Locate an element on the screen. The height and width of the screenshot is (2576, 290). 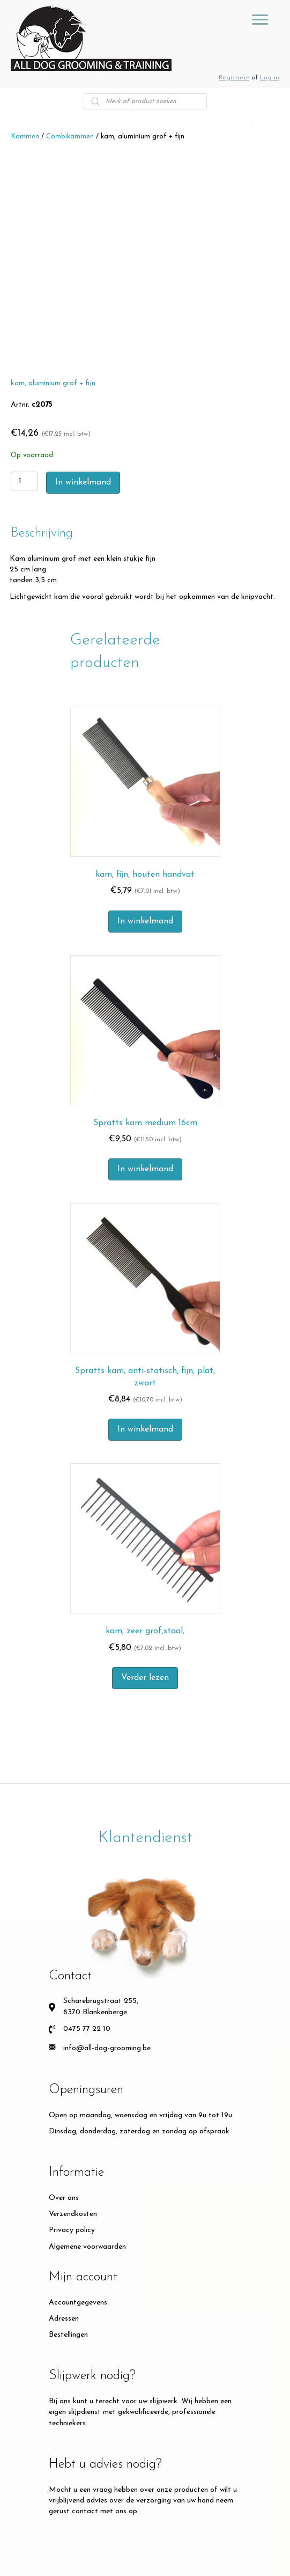
Algemene voorwaarden is located at coordinates (87, 2247).